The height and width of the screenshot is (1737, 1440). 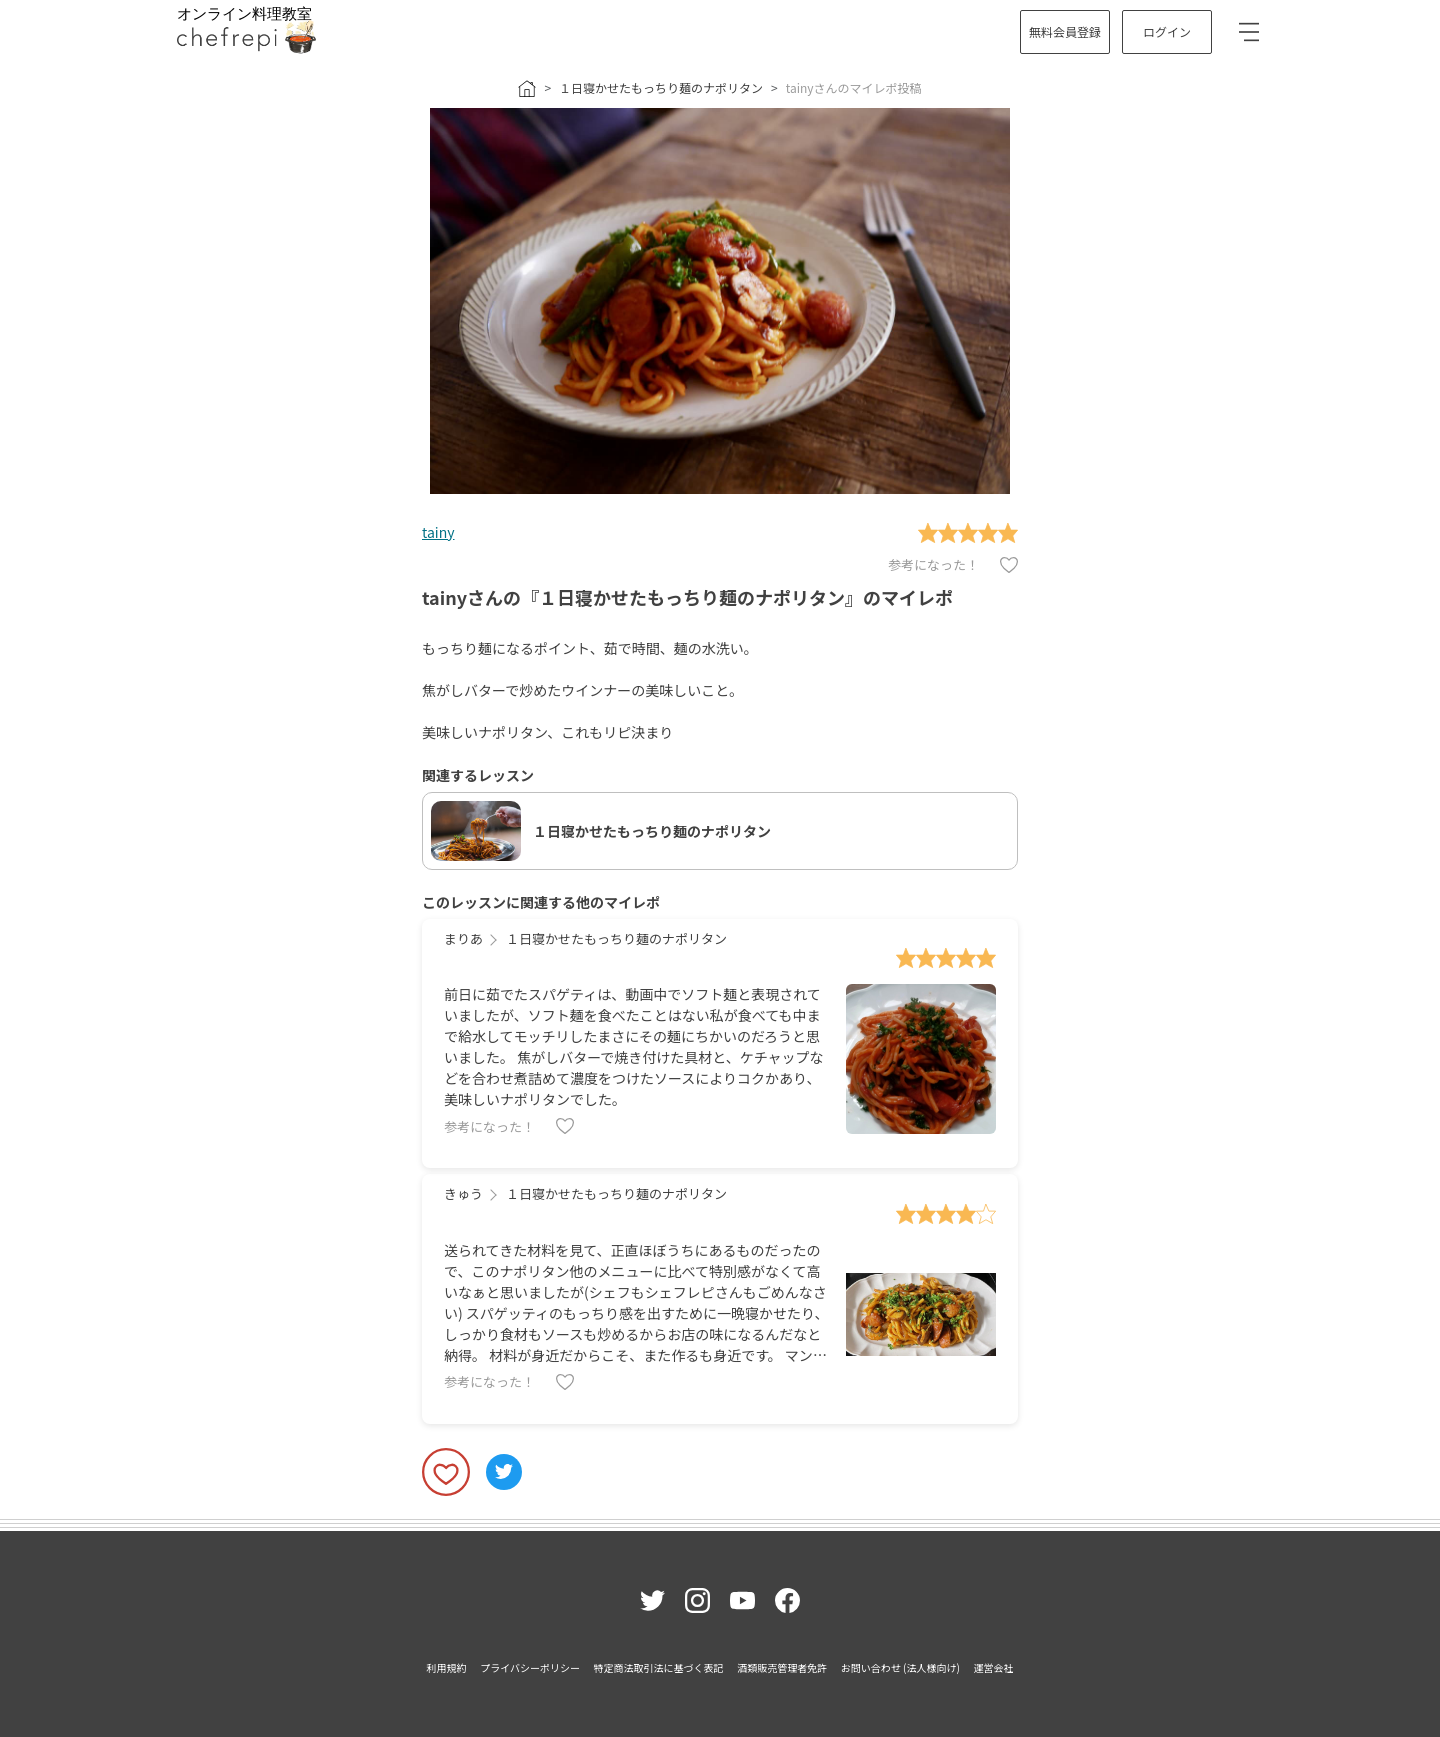 I want to click on きゅう, so click(x=463, y=1193).